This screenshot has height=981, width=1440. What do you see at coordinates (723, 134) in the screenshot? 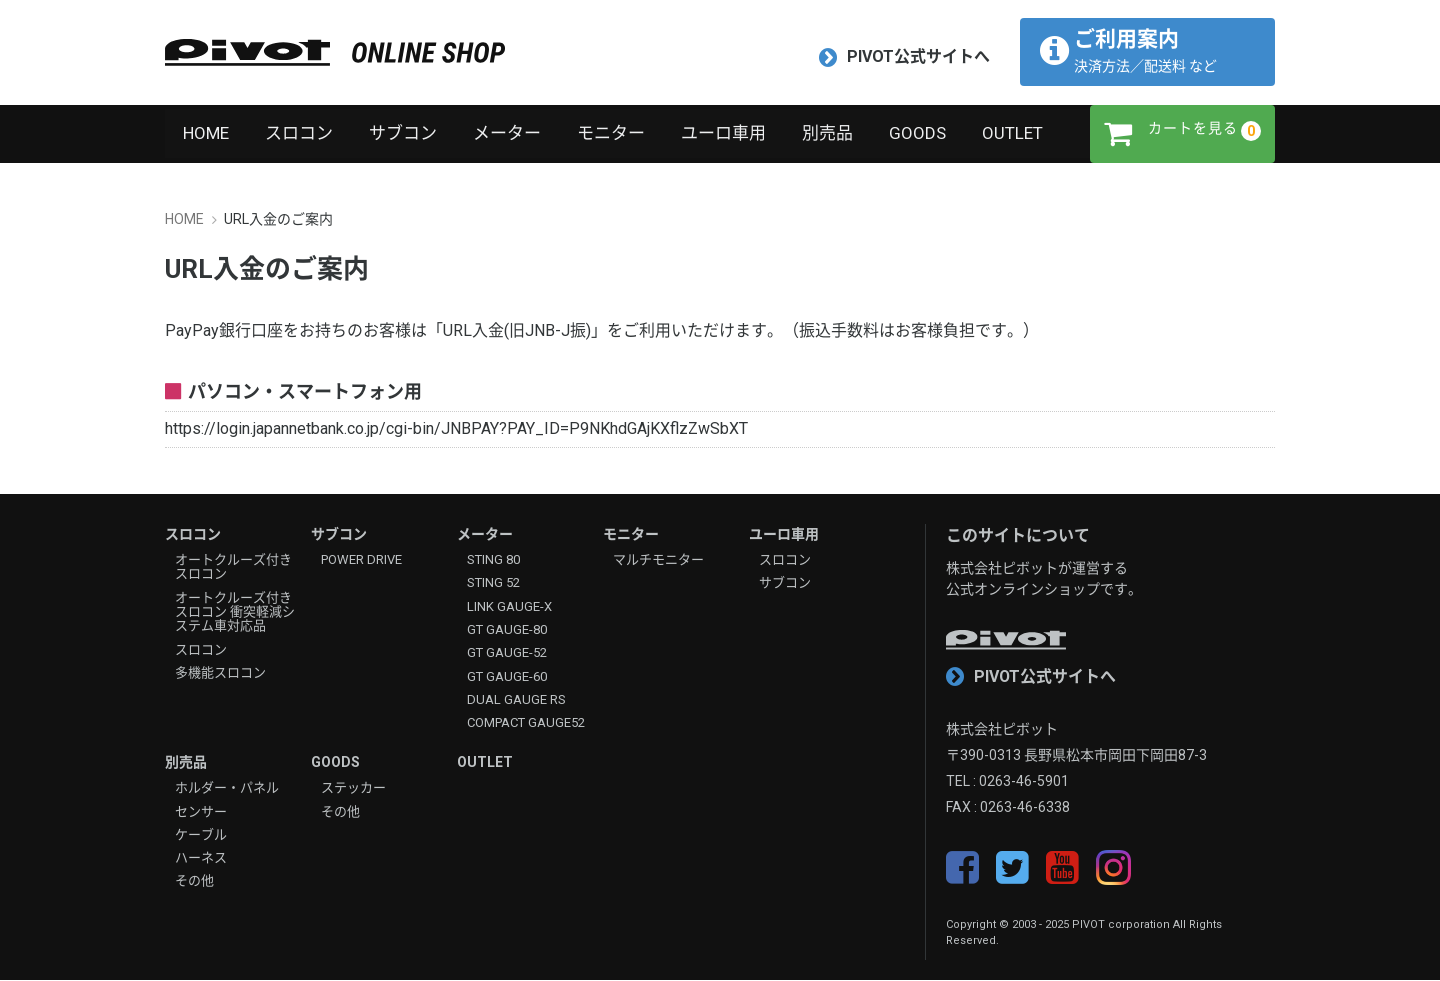
I see `ユーロ車用` at bounding box center [723, 134].